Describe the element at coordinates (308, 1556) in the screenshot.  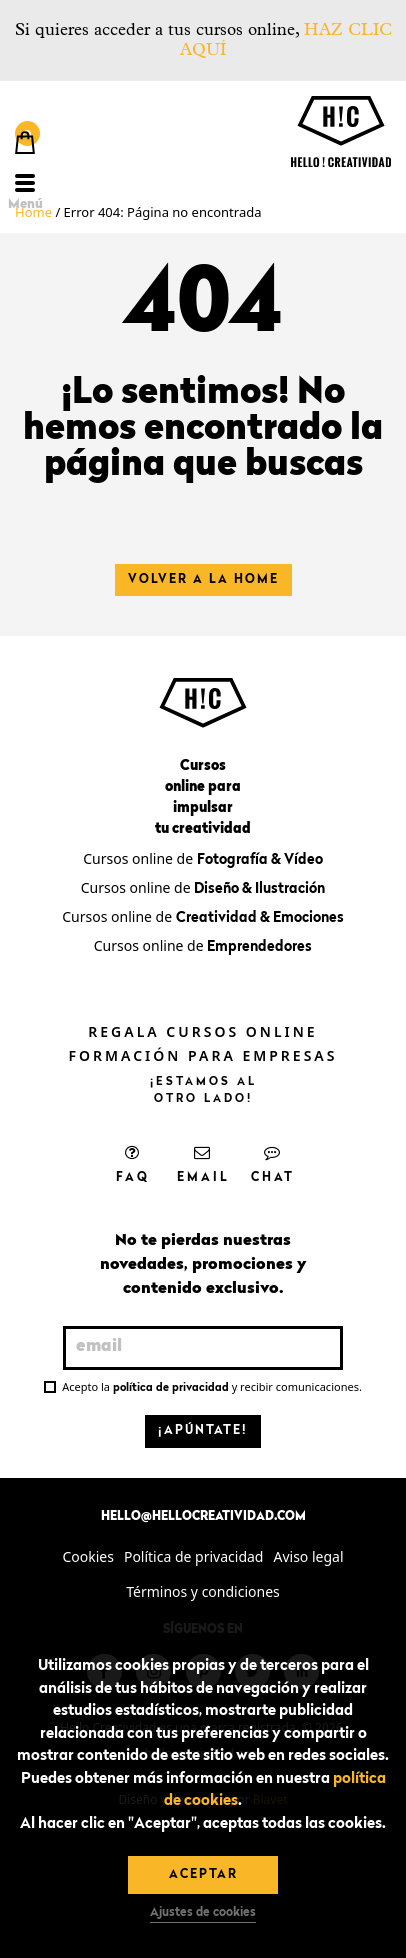
I see `Aviso legal` at that location.